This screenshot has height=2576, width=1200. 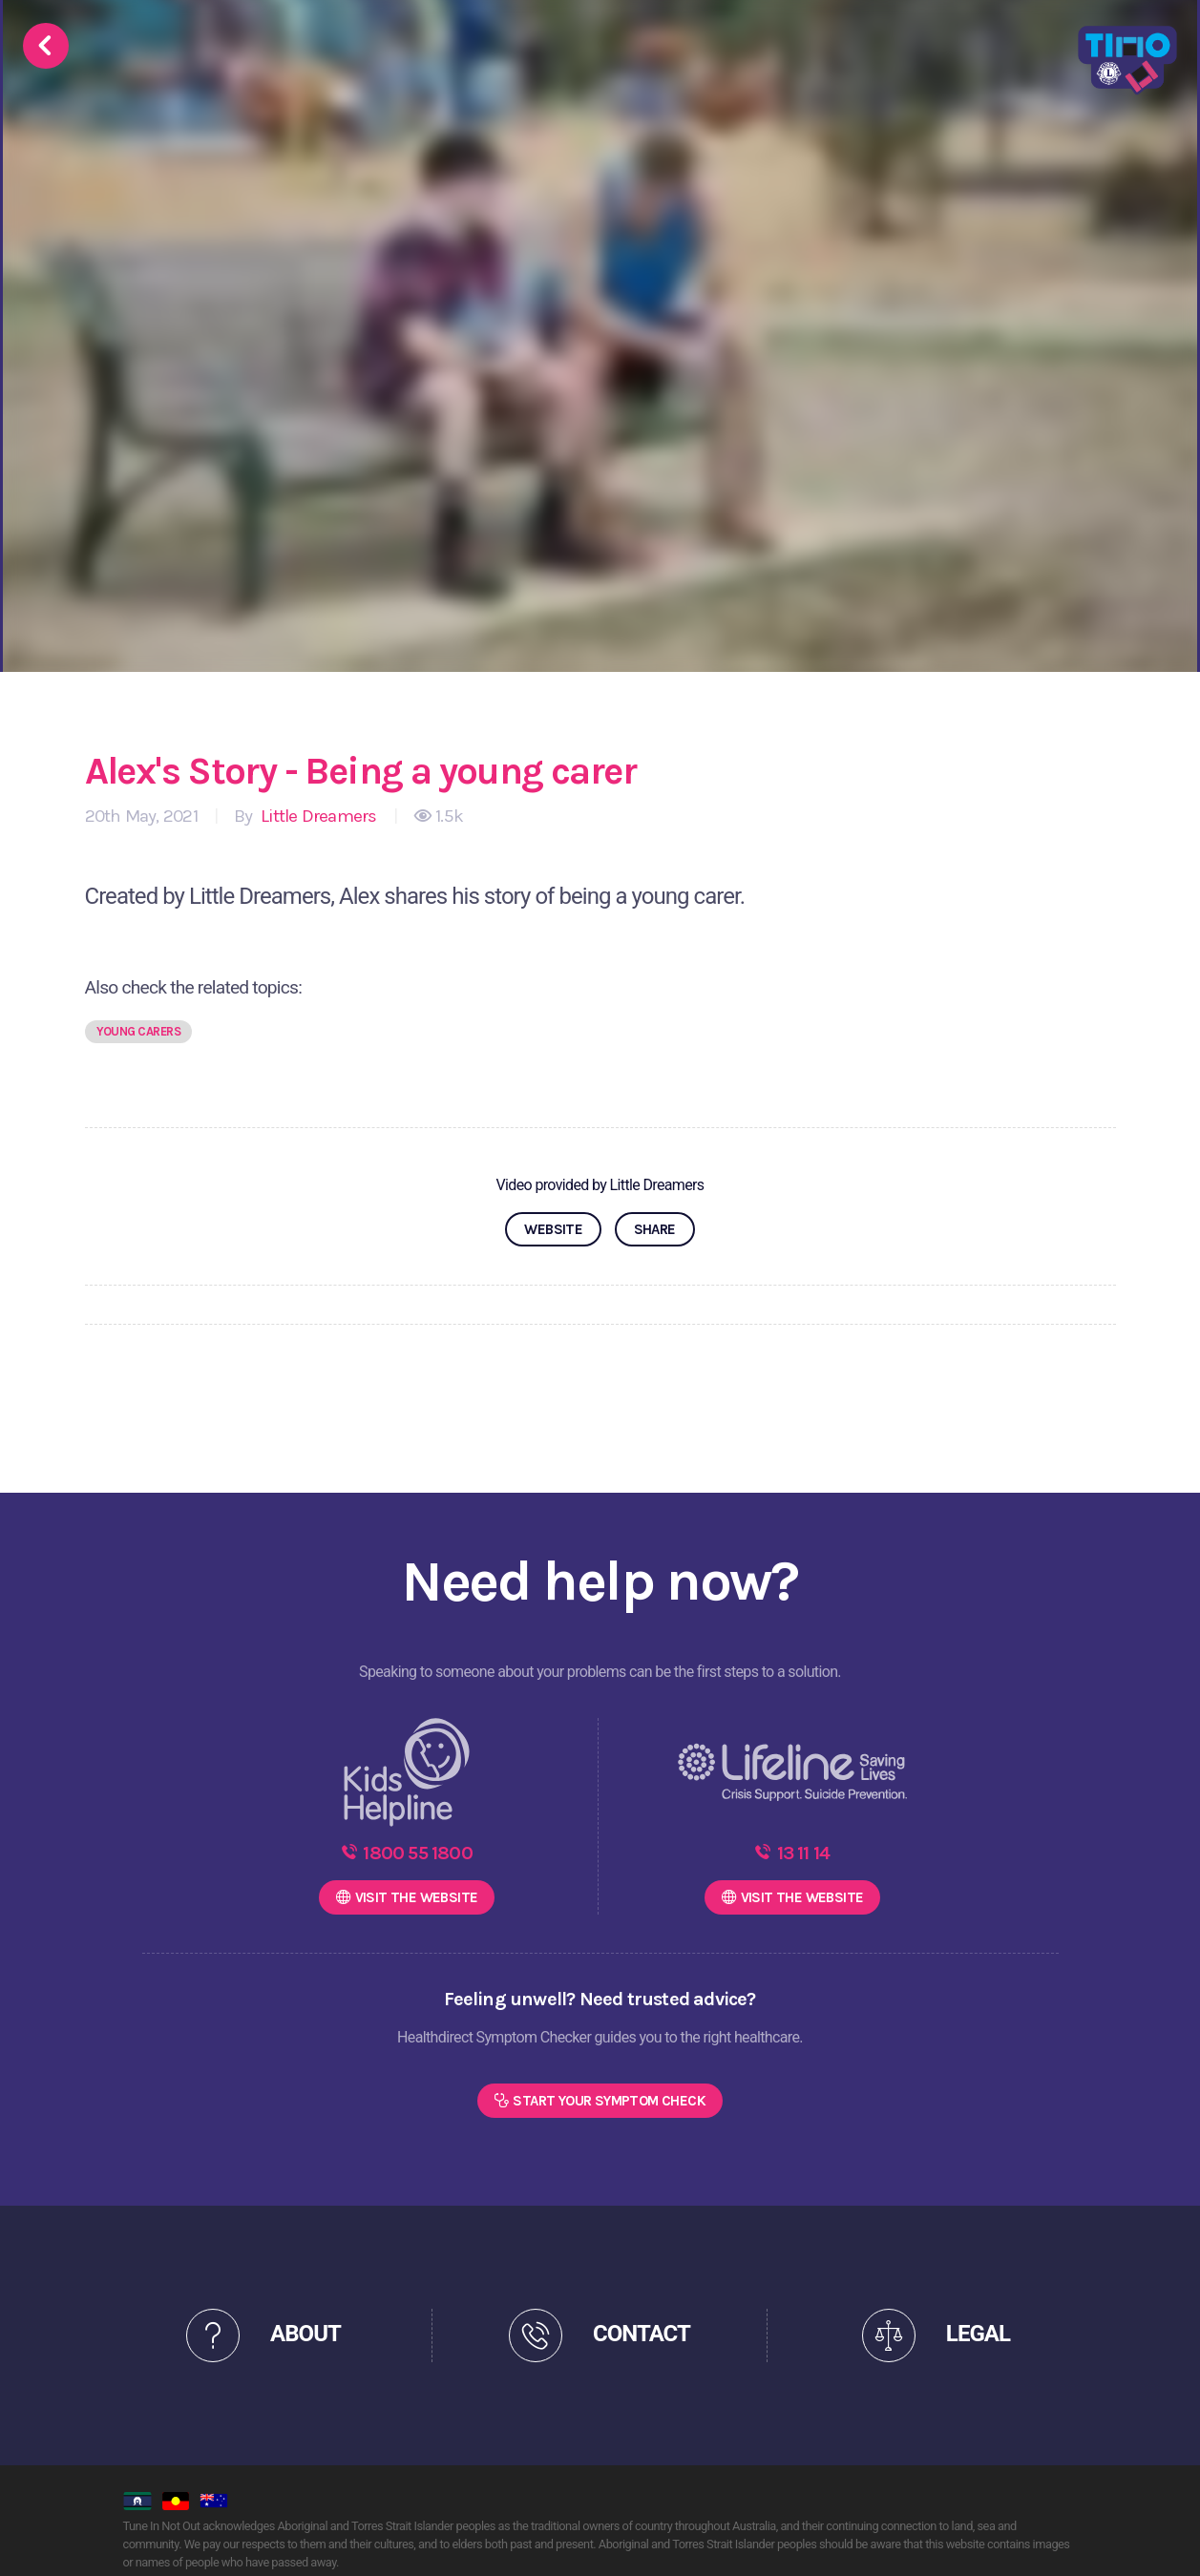 I want to click on LEGAL, so click(x=978, y=2333).